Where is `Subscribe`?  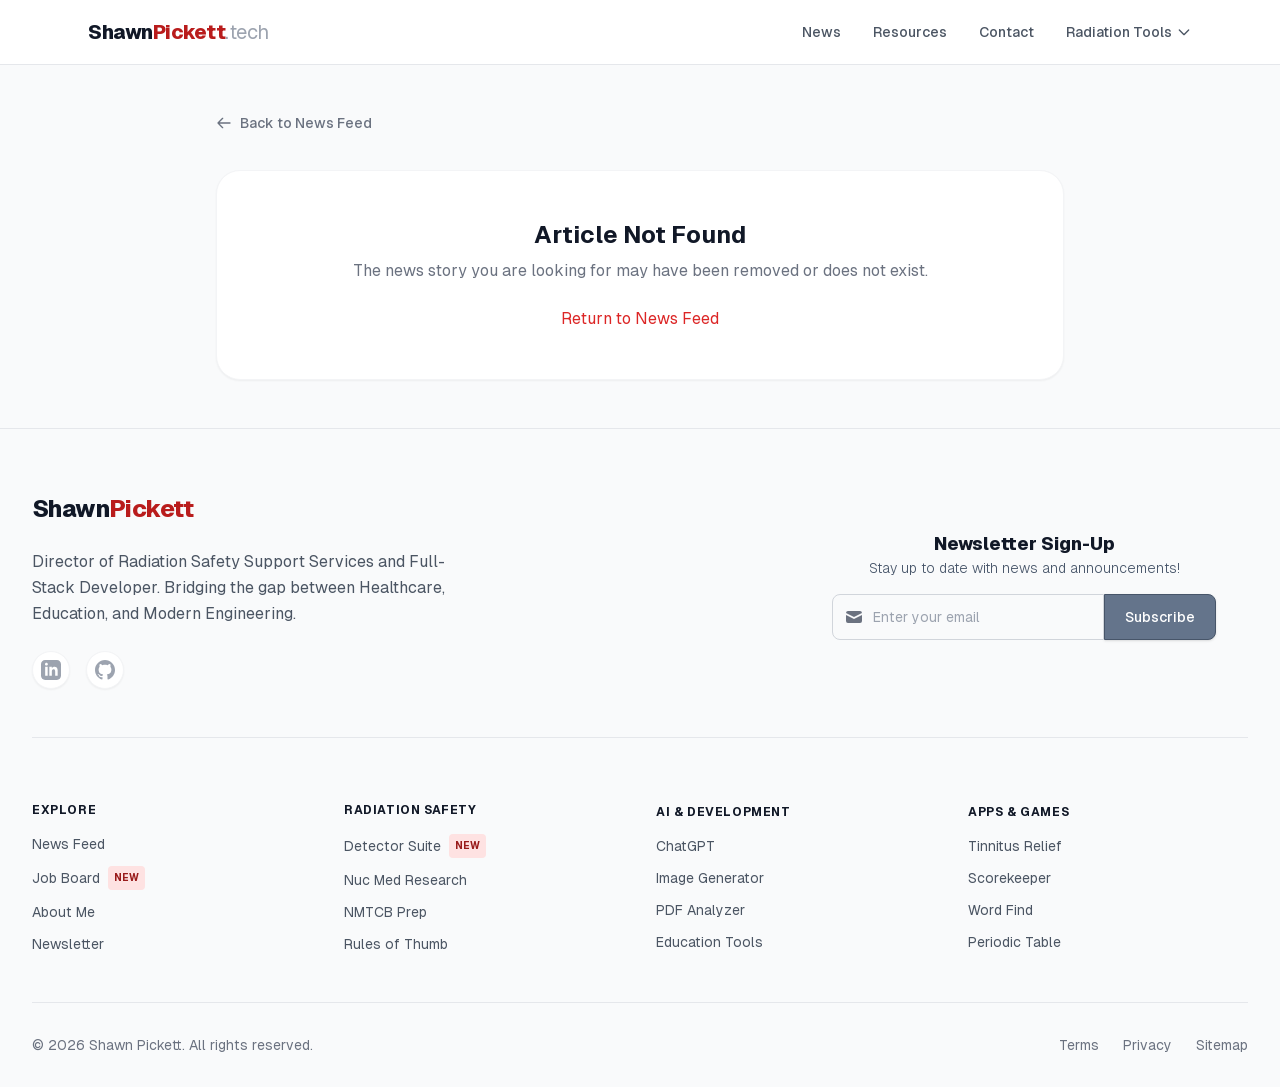
Subscribe is located at coordinates (1160, 617).